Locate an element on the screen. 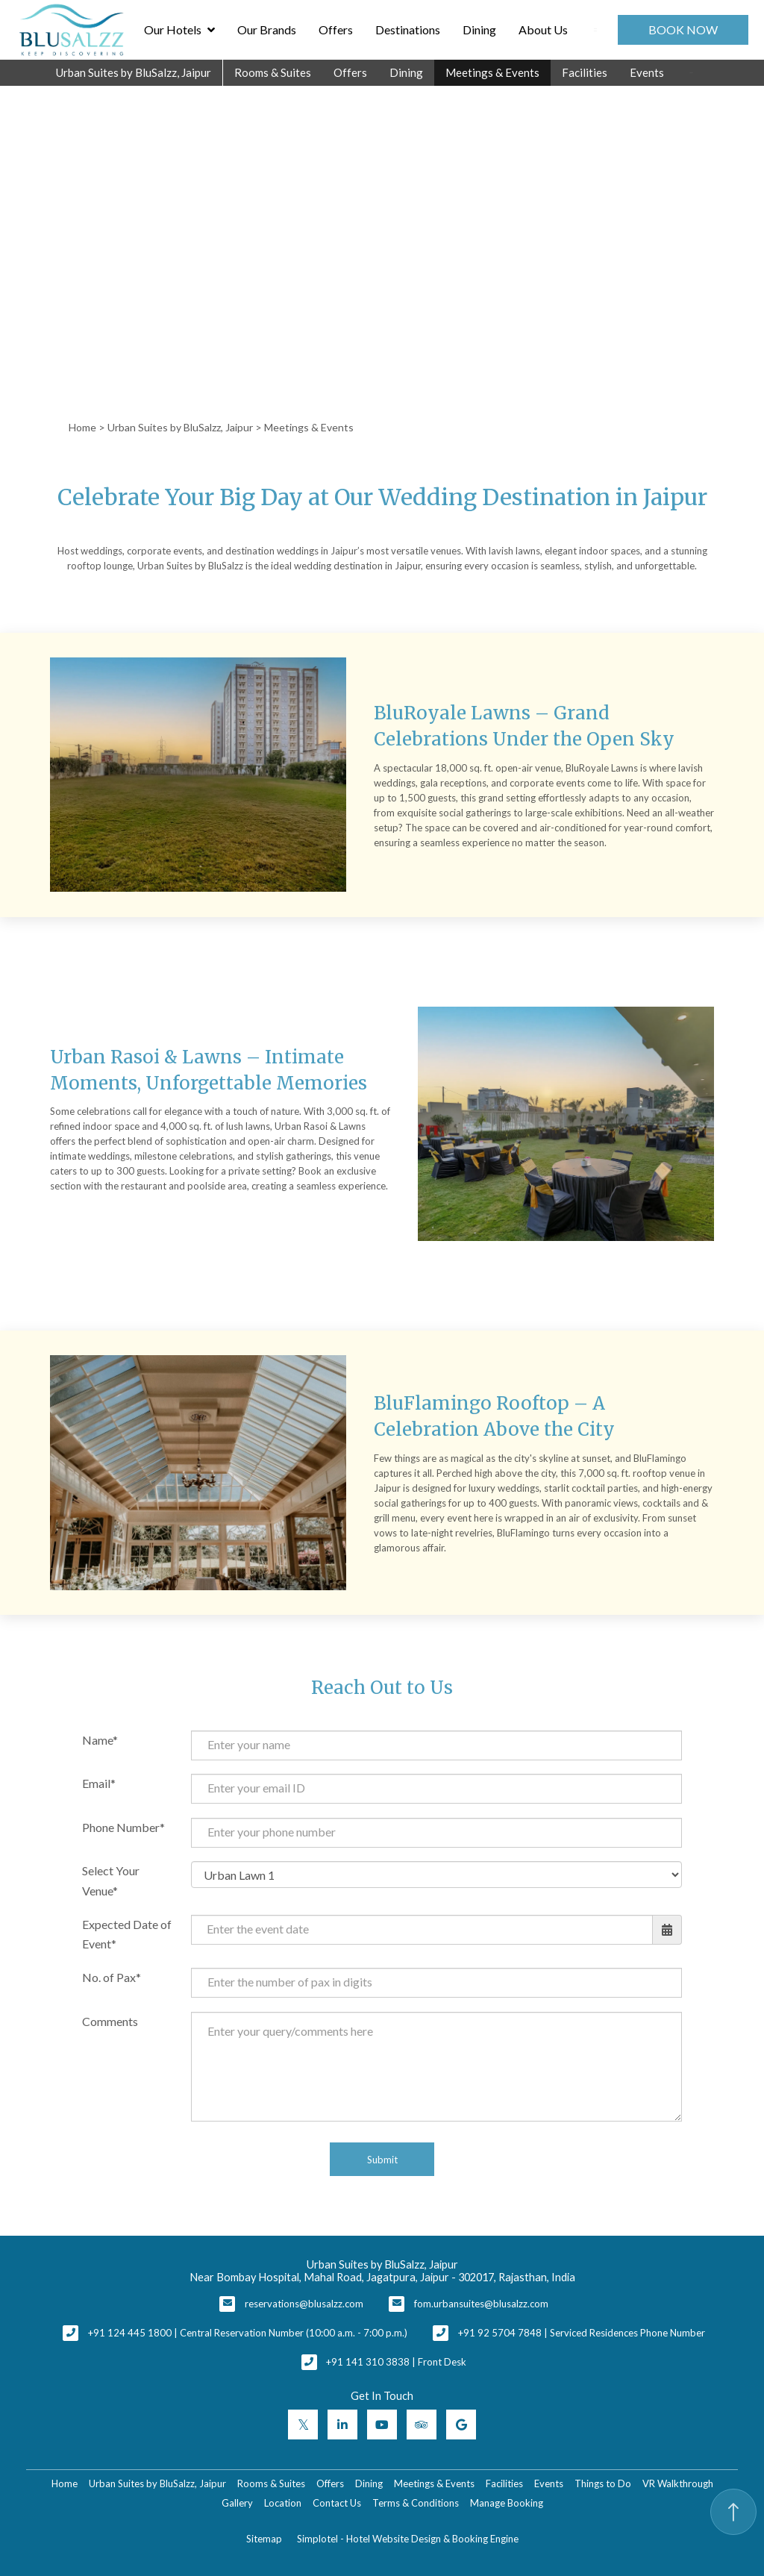  Rooms & Suites is located at coordinates (272, 72).